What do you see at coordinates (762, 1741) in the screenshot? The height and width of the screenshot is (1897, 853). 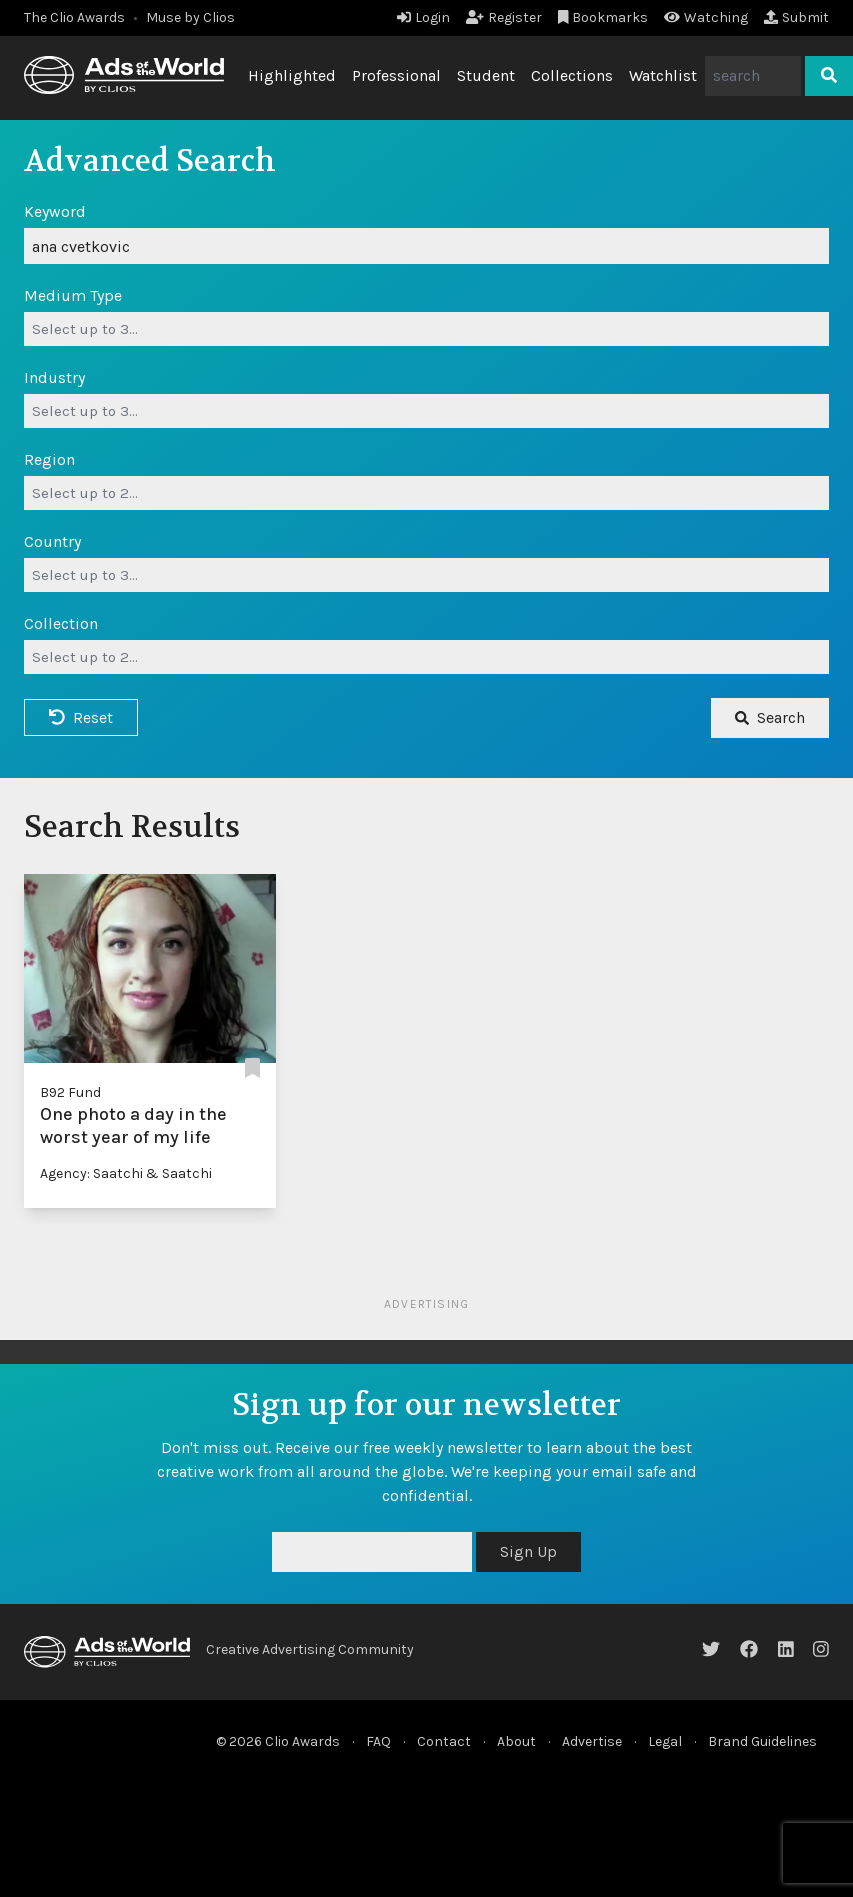 I see `Brand Guidelines` at bounding box center [762, 1741].